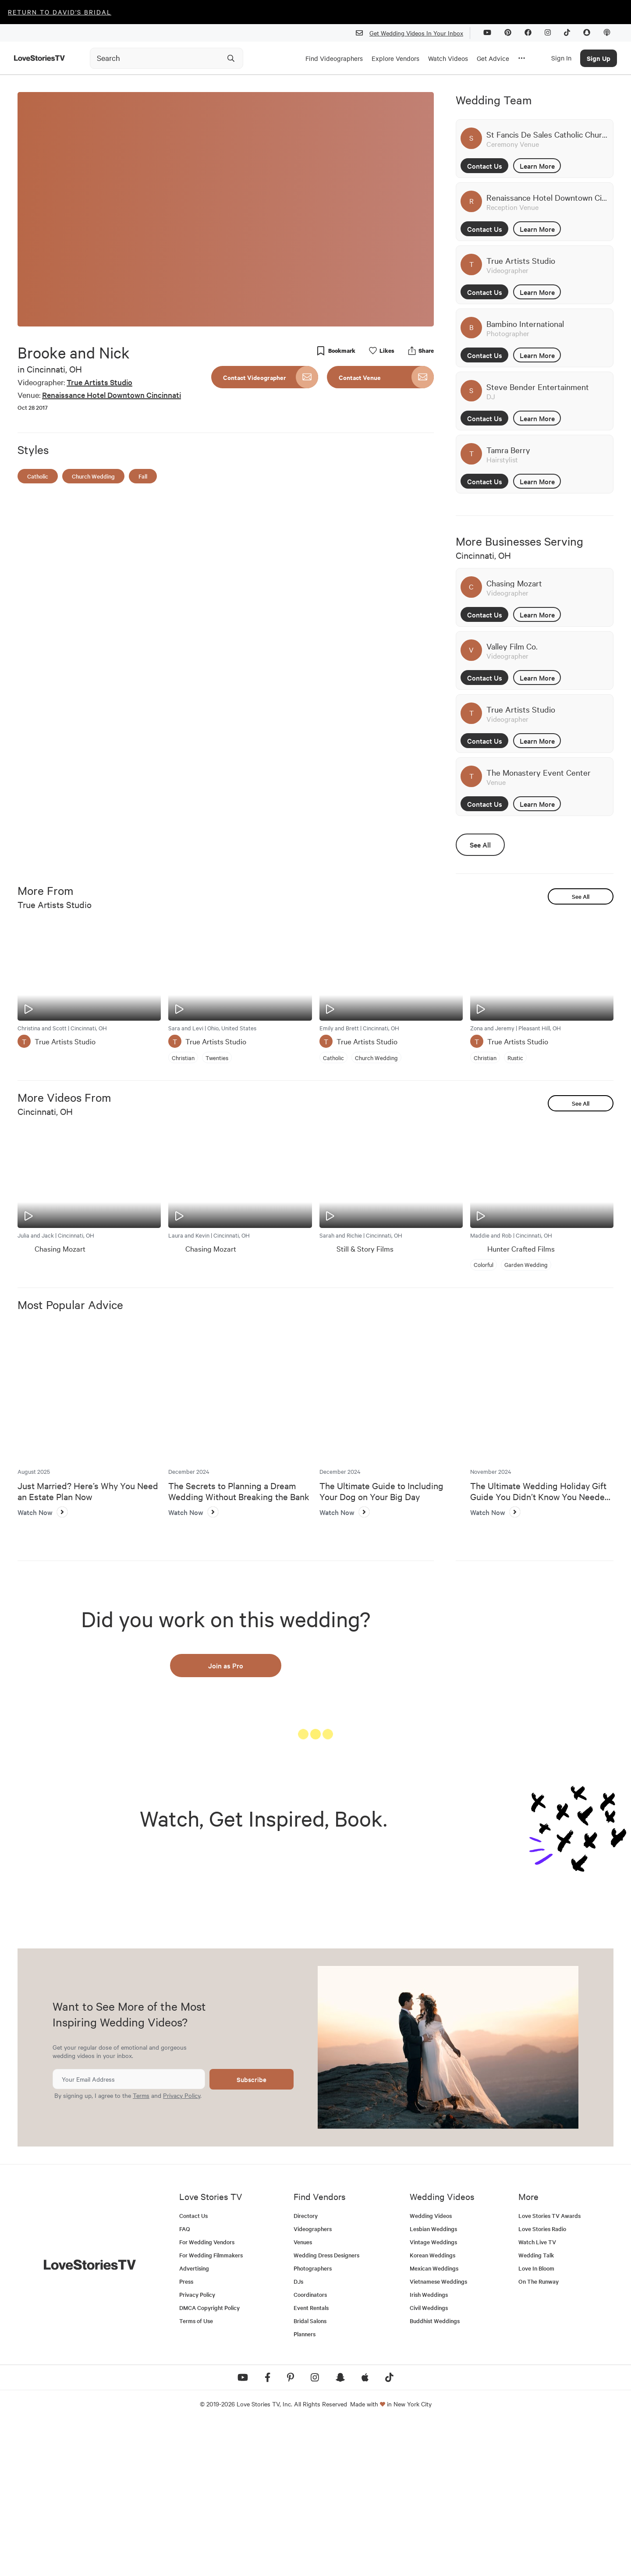 The width and height of the screenshot is (631, 2576). I want to click on Wedding Videos, so click(431, 2368).